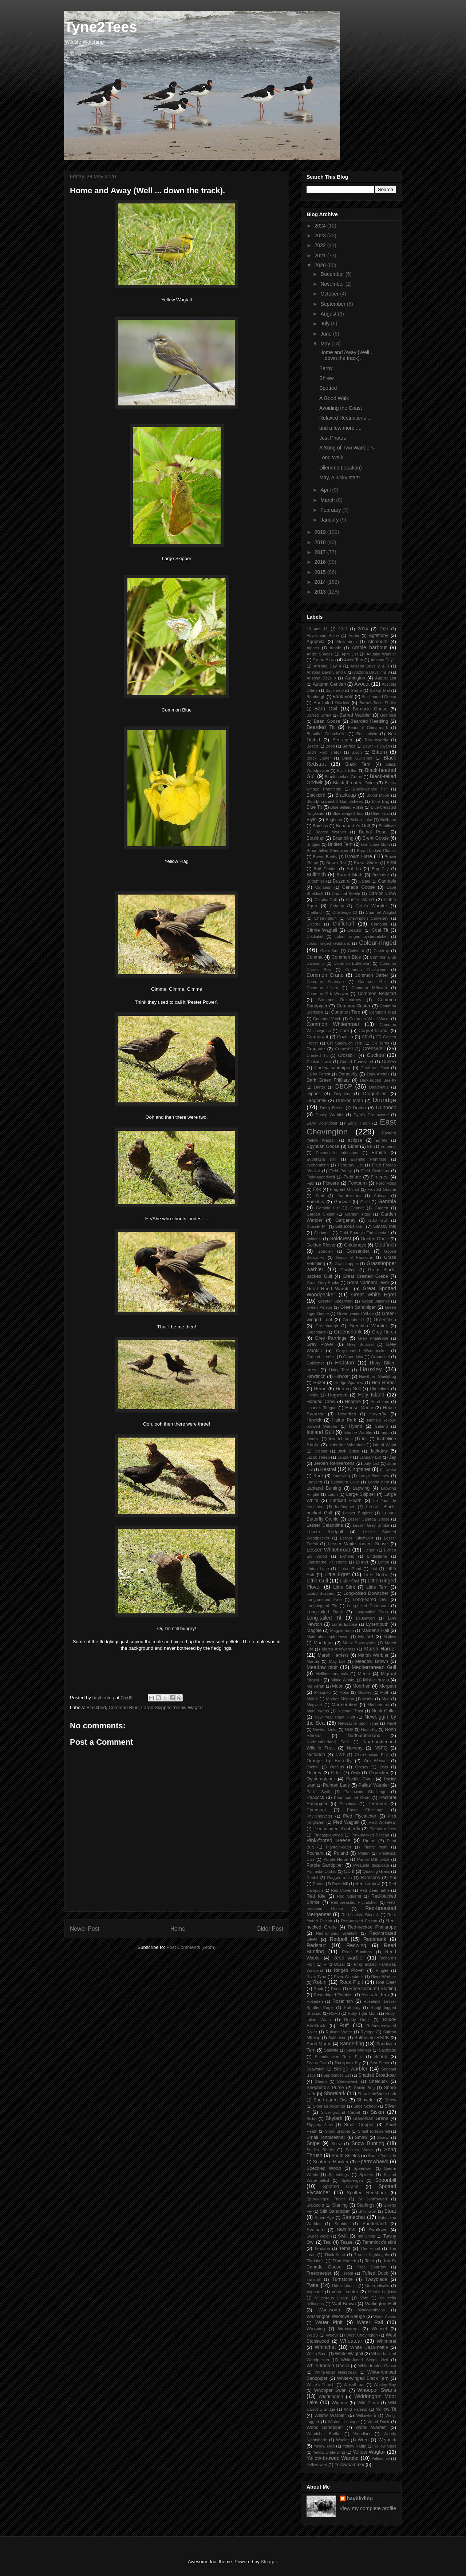 Image resolution: width=466 pixels, height=2576 pixels. Describe the element at coordinates (378, 2422) in the screenshot. I see `Wood Duck` at that location.